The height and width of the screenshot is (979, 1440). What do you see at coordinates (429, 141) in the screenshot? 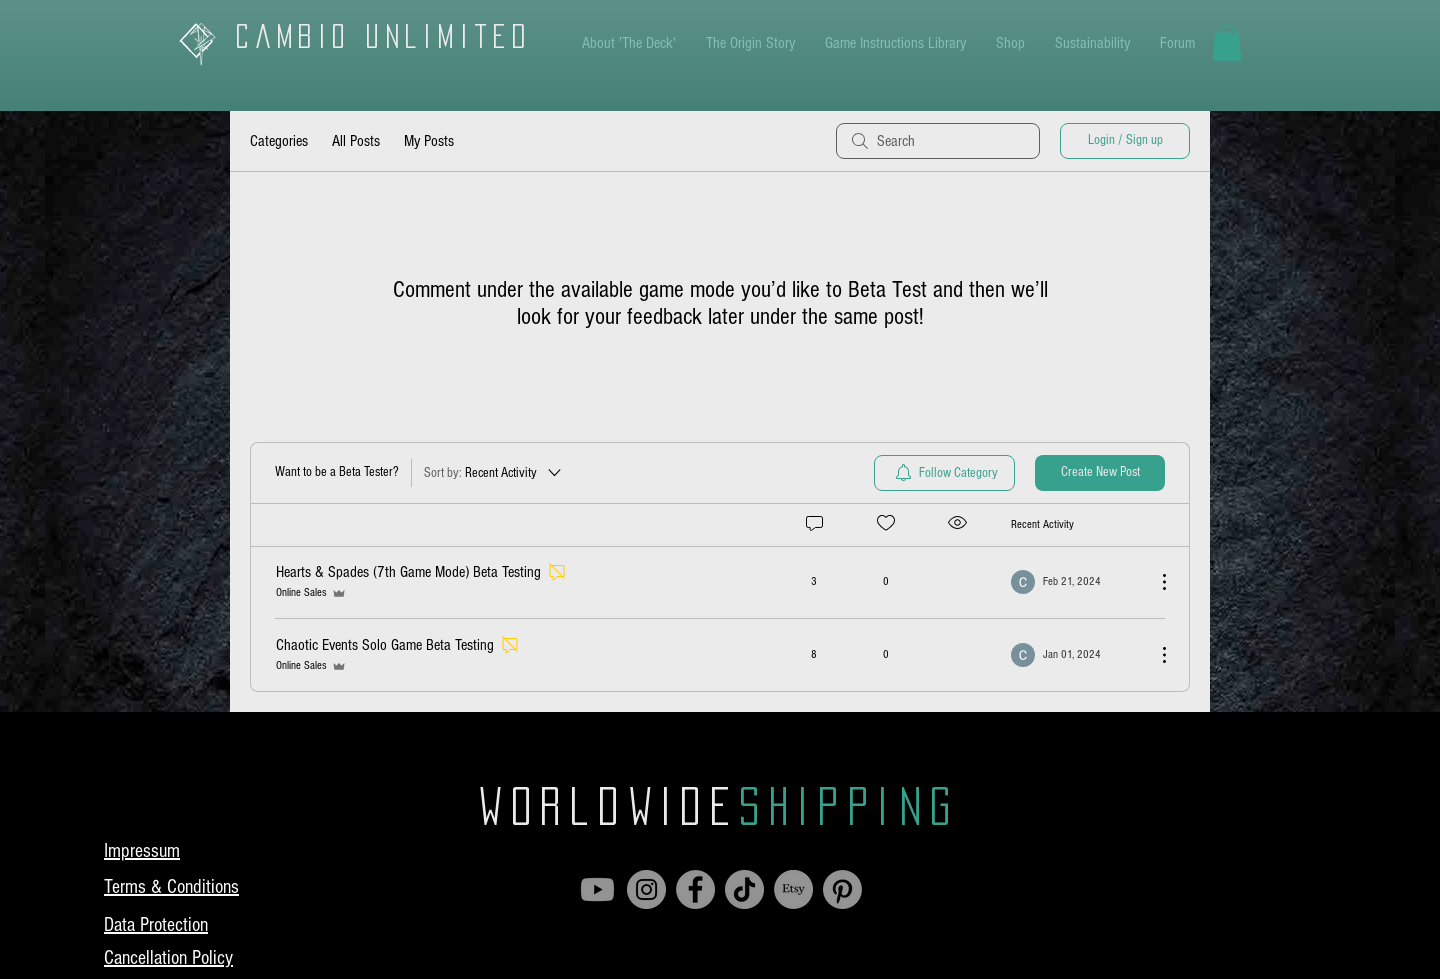
I see `My Posts` at bounding box center [429, 141].